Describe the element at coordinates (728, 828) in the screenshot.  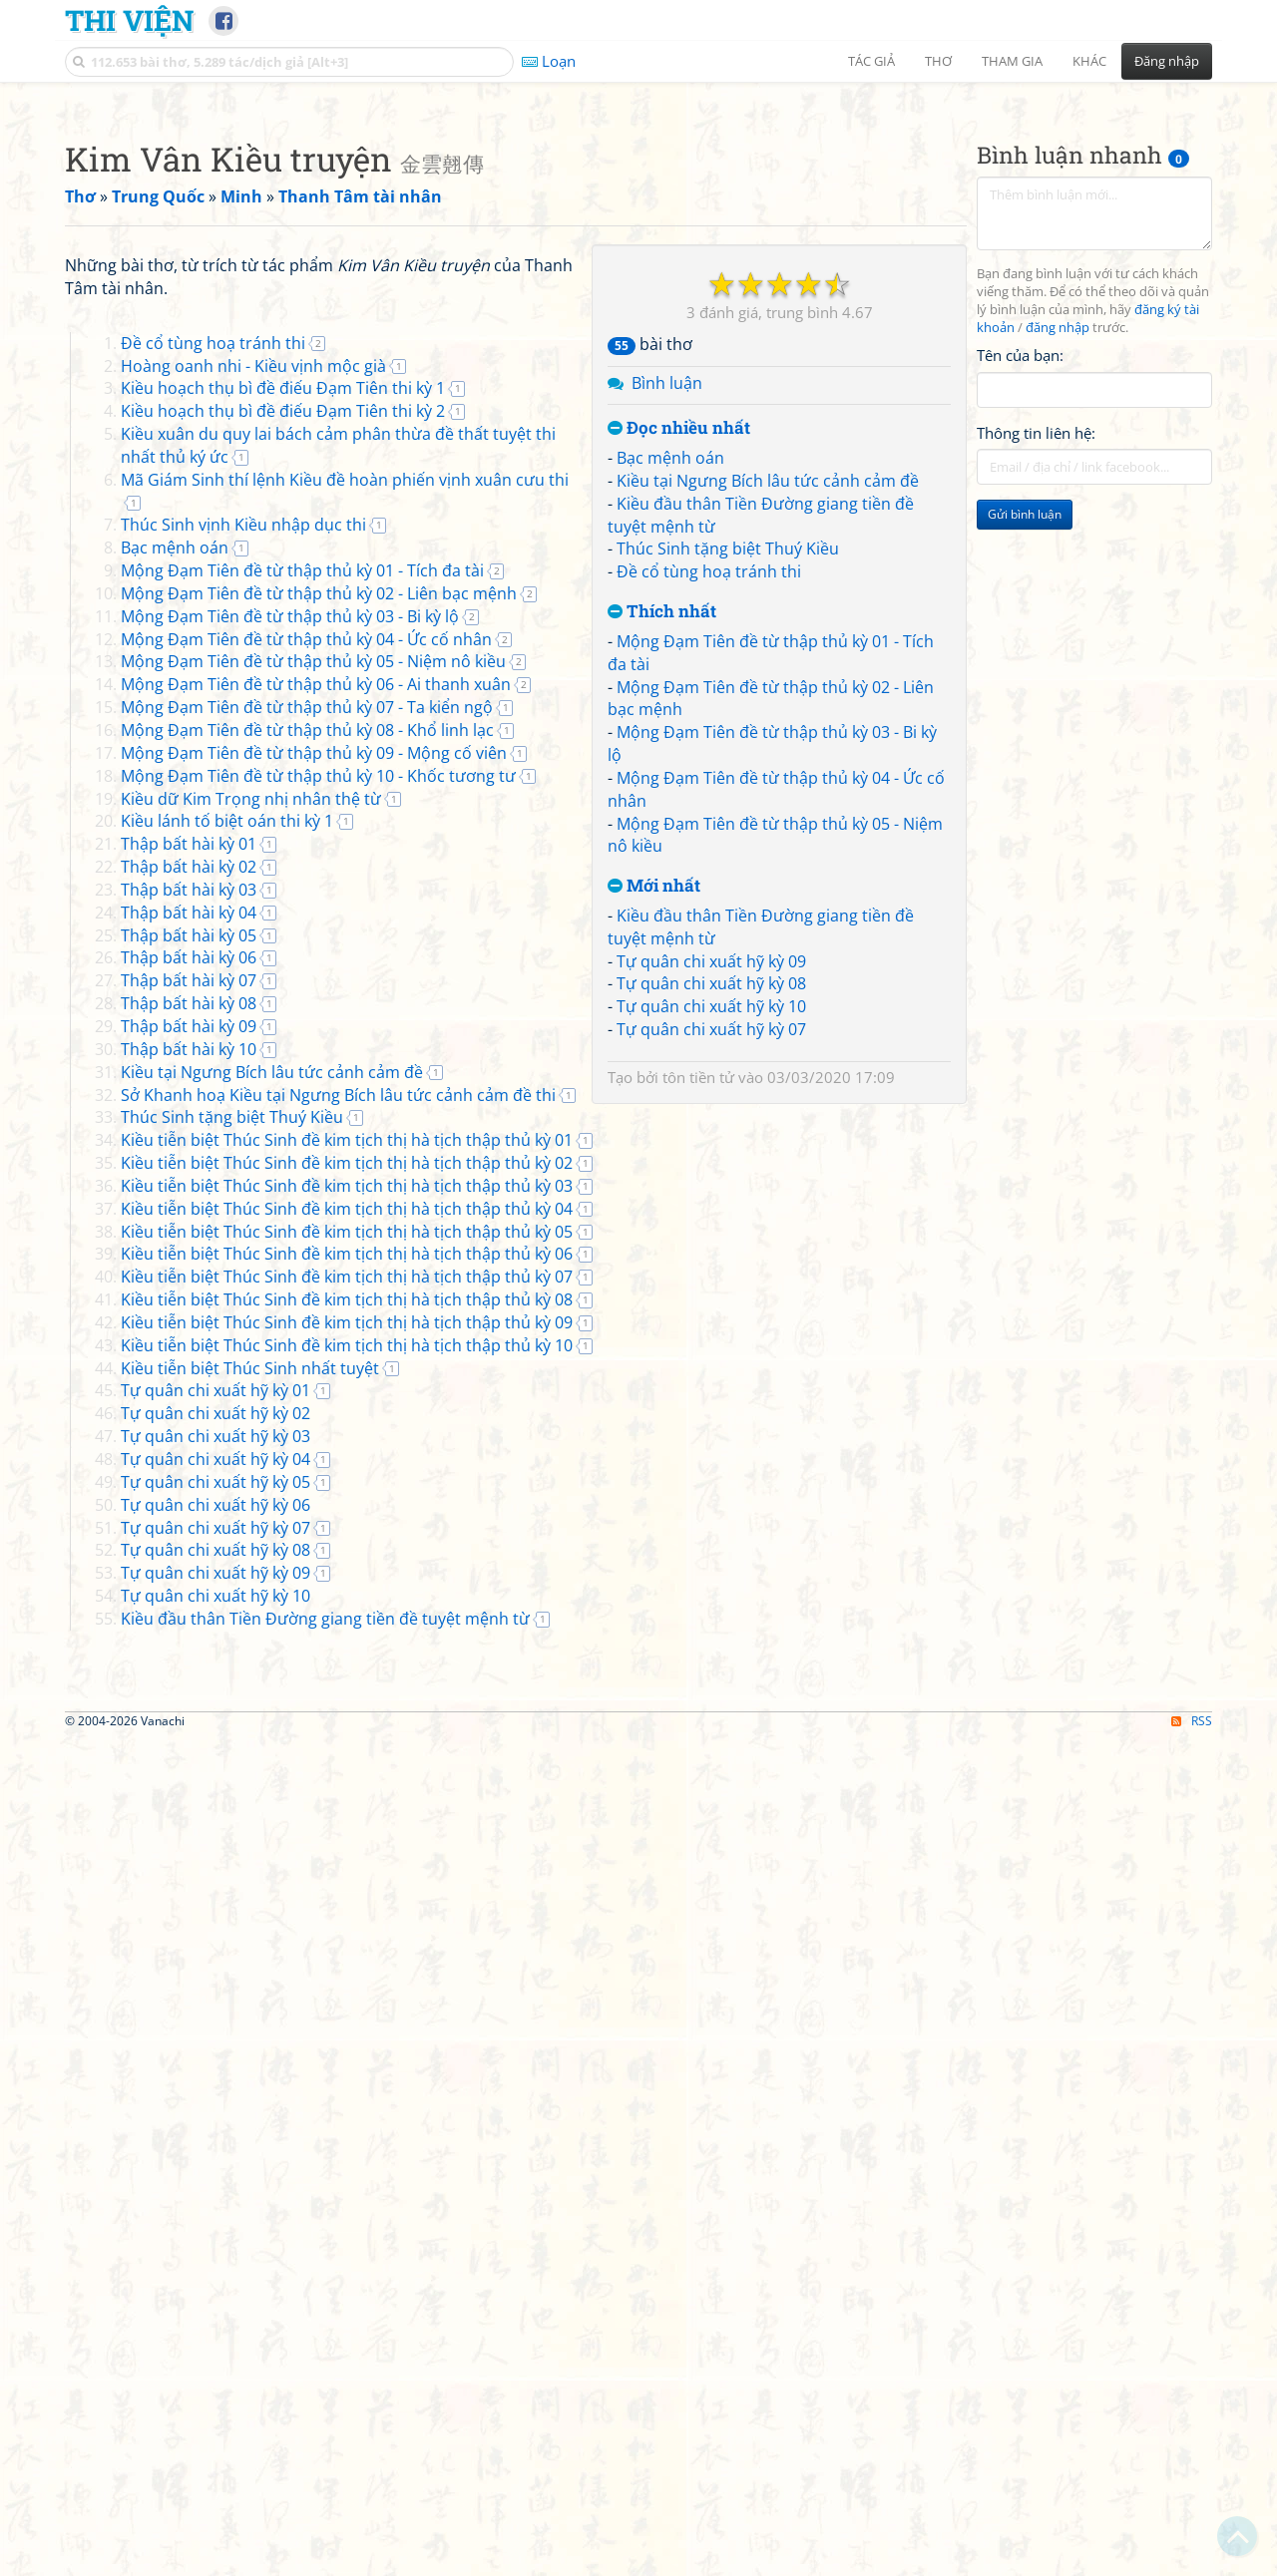
I see `Thúc Sinh tặng biệt Thuý Kiều` at that location.